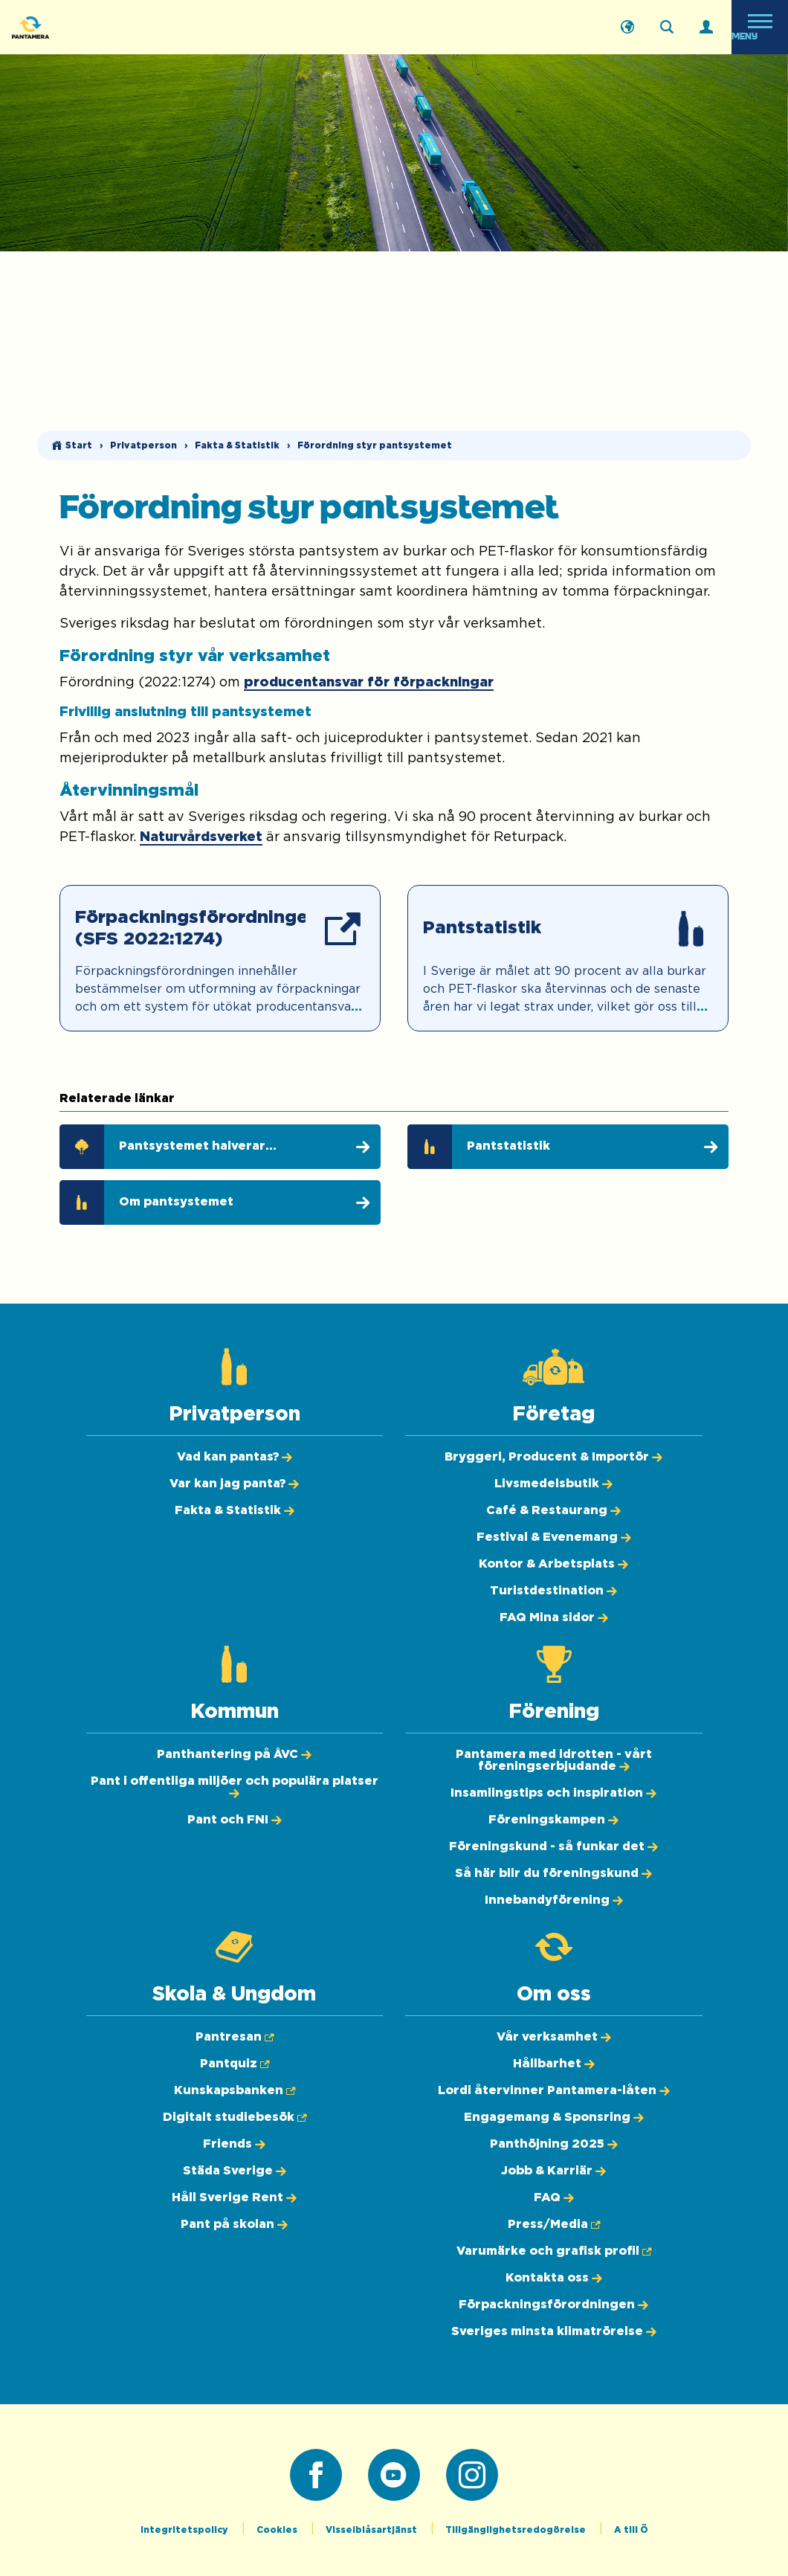 This screenshot has width=788, height=2576. What do you see at coordinates (631, 2529) in the screenshot?
I see `A till Ö` at bounding box center [631, 2529].